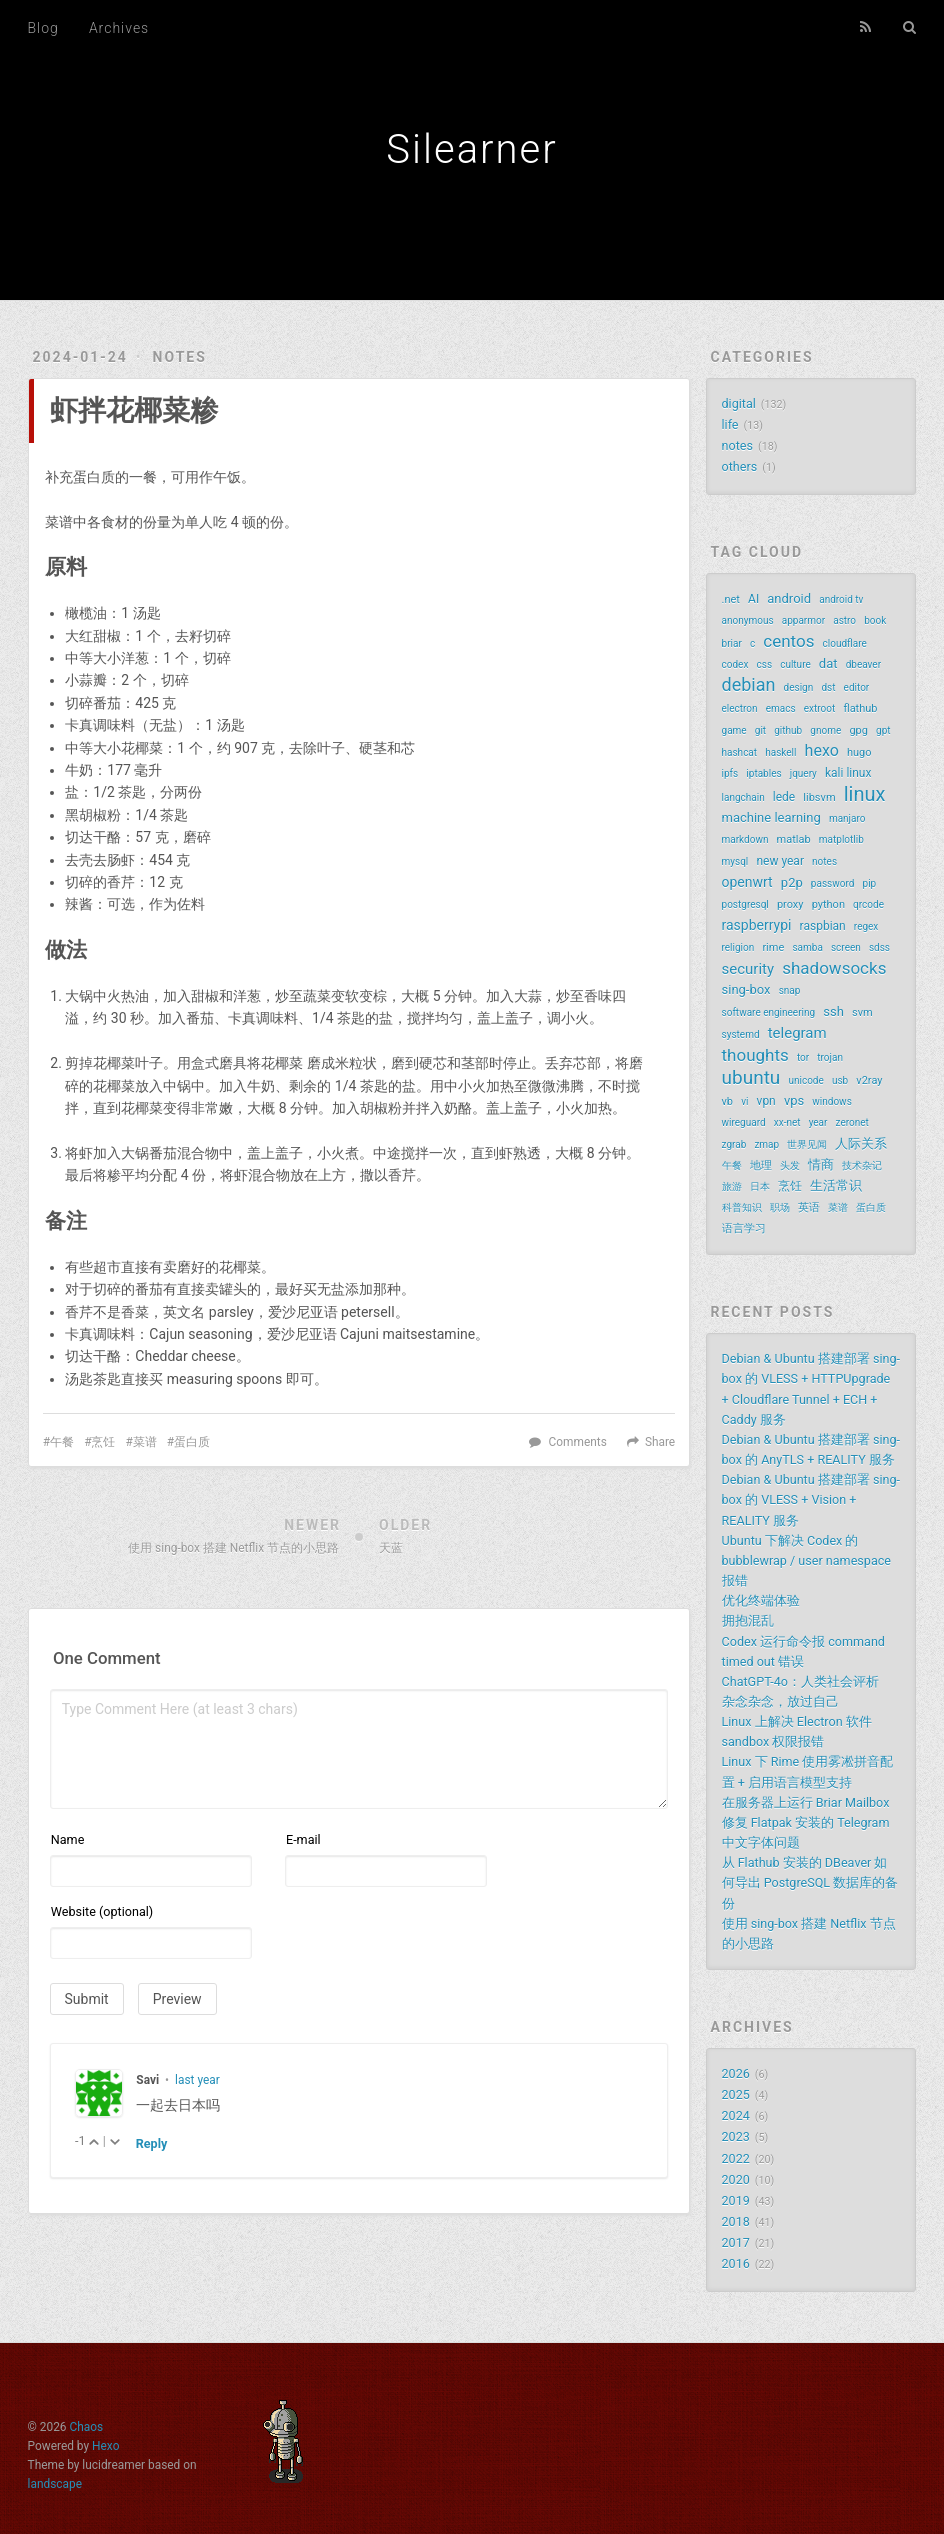 The height and width of the screenshot is (2534, 944). Describe the element at coordinates (859, 752) in the screenshot. I see `hugo` at that location.